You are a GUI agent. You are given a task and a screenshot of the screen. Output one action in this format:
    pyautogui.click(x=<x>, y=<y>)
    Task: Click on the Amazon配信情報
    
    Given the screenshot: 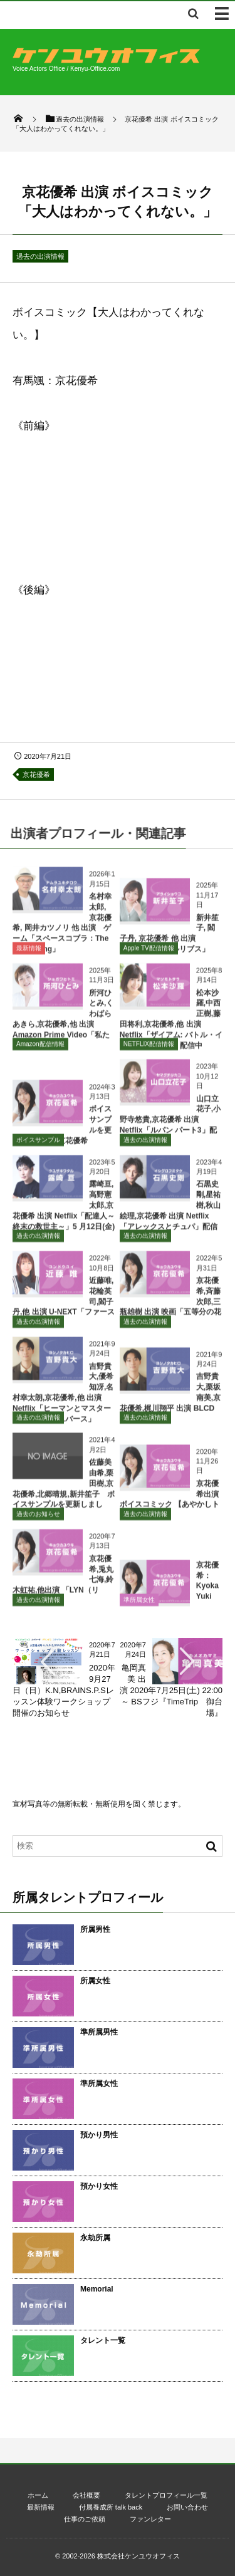 What is the action you would take?
    pyautogui.click(x=40, y=1049)
    